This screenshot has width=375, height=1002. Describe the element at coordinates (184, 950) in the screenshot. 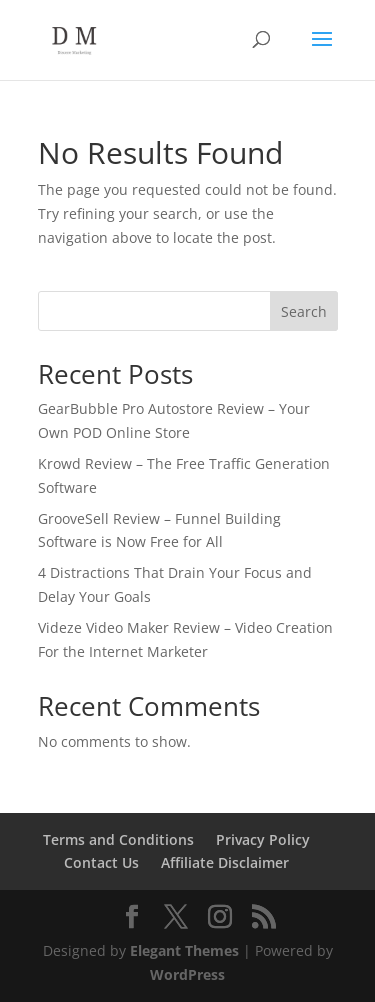

I see `Elegant Themes` at that location.